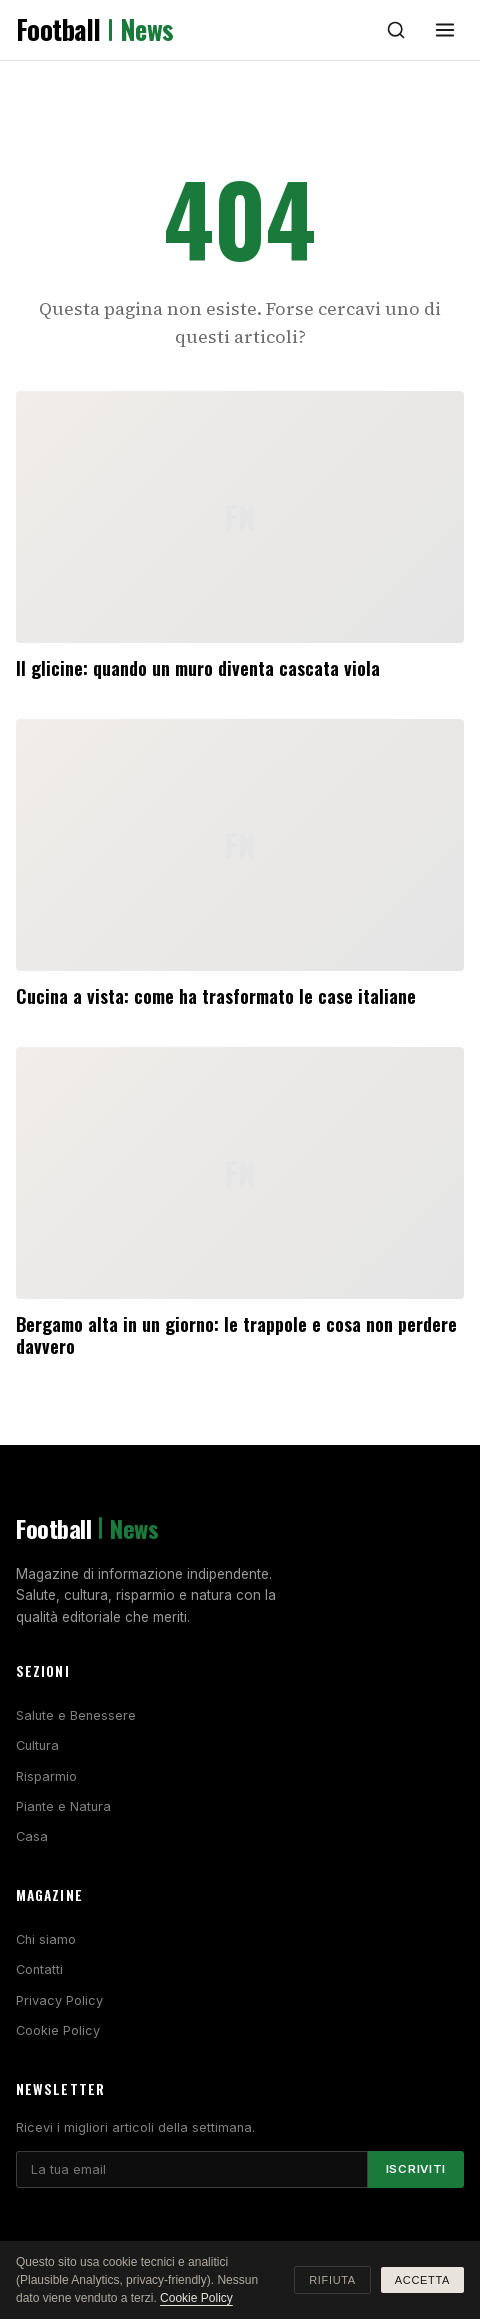 The height and width of the screenshot is (2319, 480). What do you see at coordinates (416, 2169) in the screenshot?
I see `Iscriviti` at bounding box center [416, 2169].